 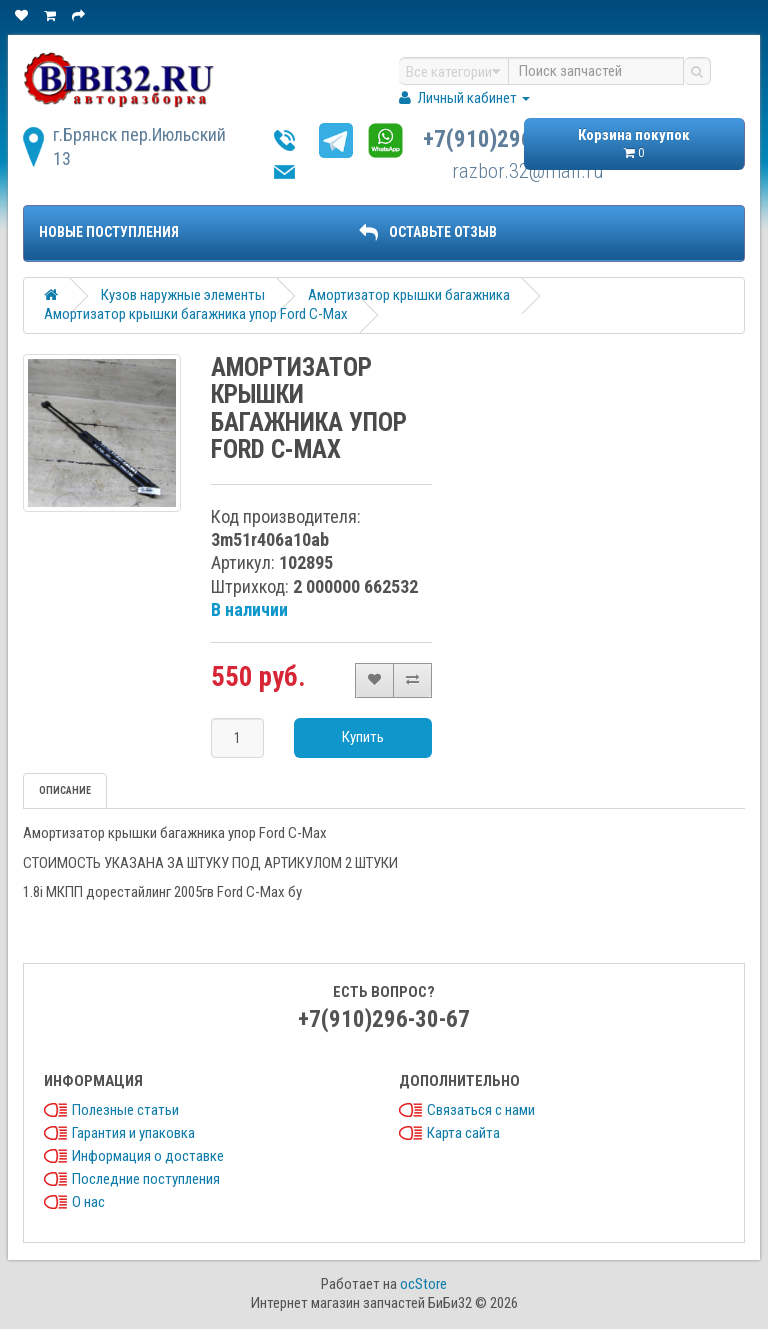 What do you see at coordinates (428, 232) in the screenshot?
I see `ОСТАВЬТЕ ОТЗЫВ` at bounding box center [428, 232].